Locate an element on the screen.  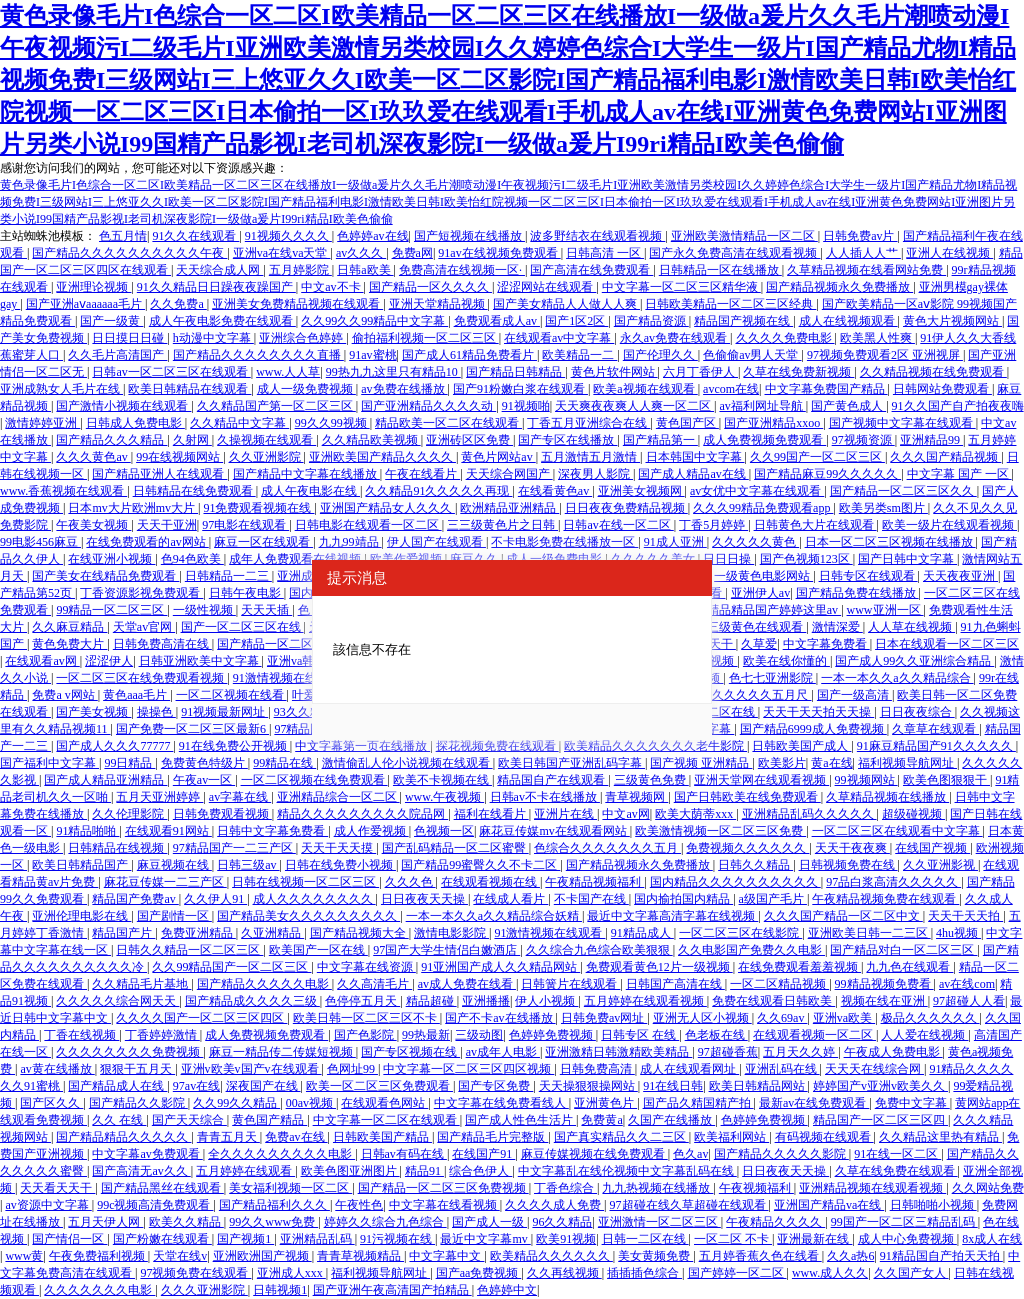
色94色欧美 is located at coordinates (192, 559).